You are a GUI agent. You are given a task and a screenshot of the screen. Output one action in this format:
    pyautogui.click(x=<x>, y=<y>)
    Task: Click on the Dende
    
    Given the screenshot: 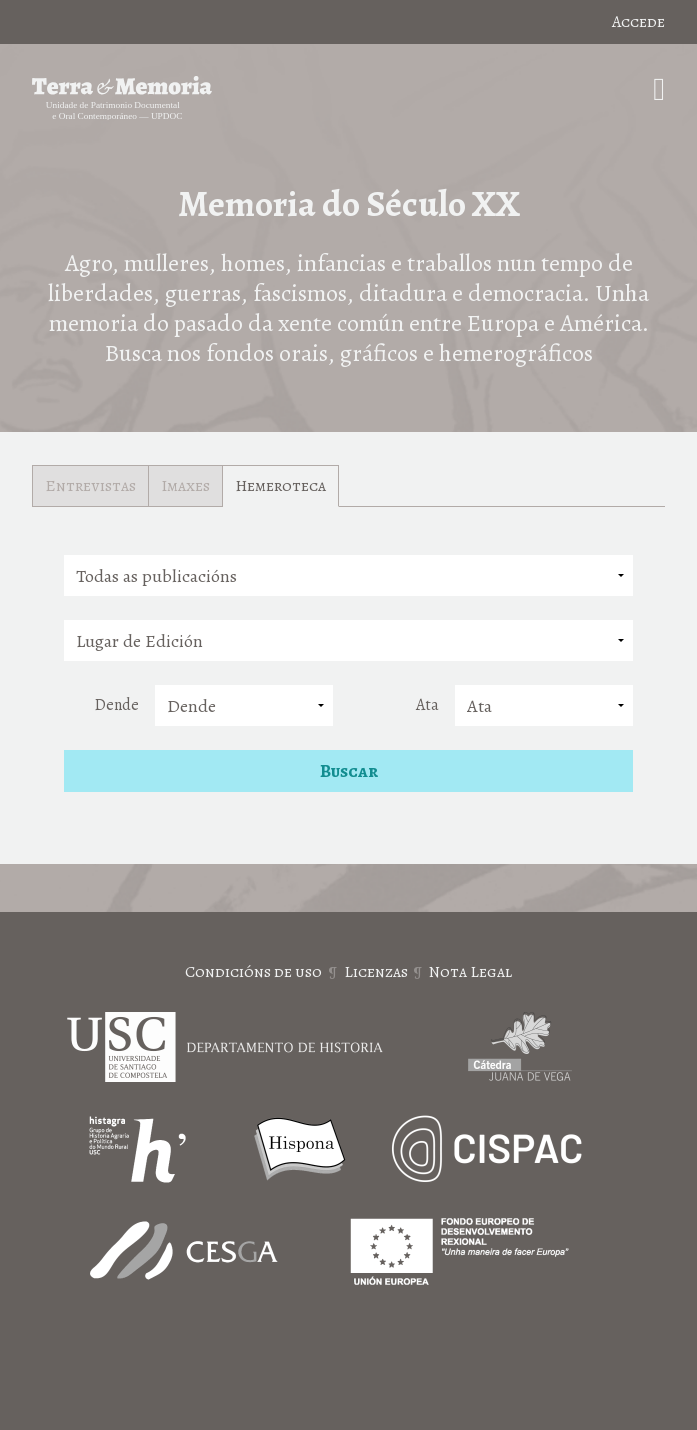 What is the action you would take?
    pyautogui.click(x=117, y=705)
    